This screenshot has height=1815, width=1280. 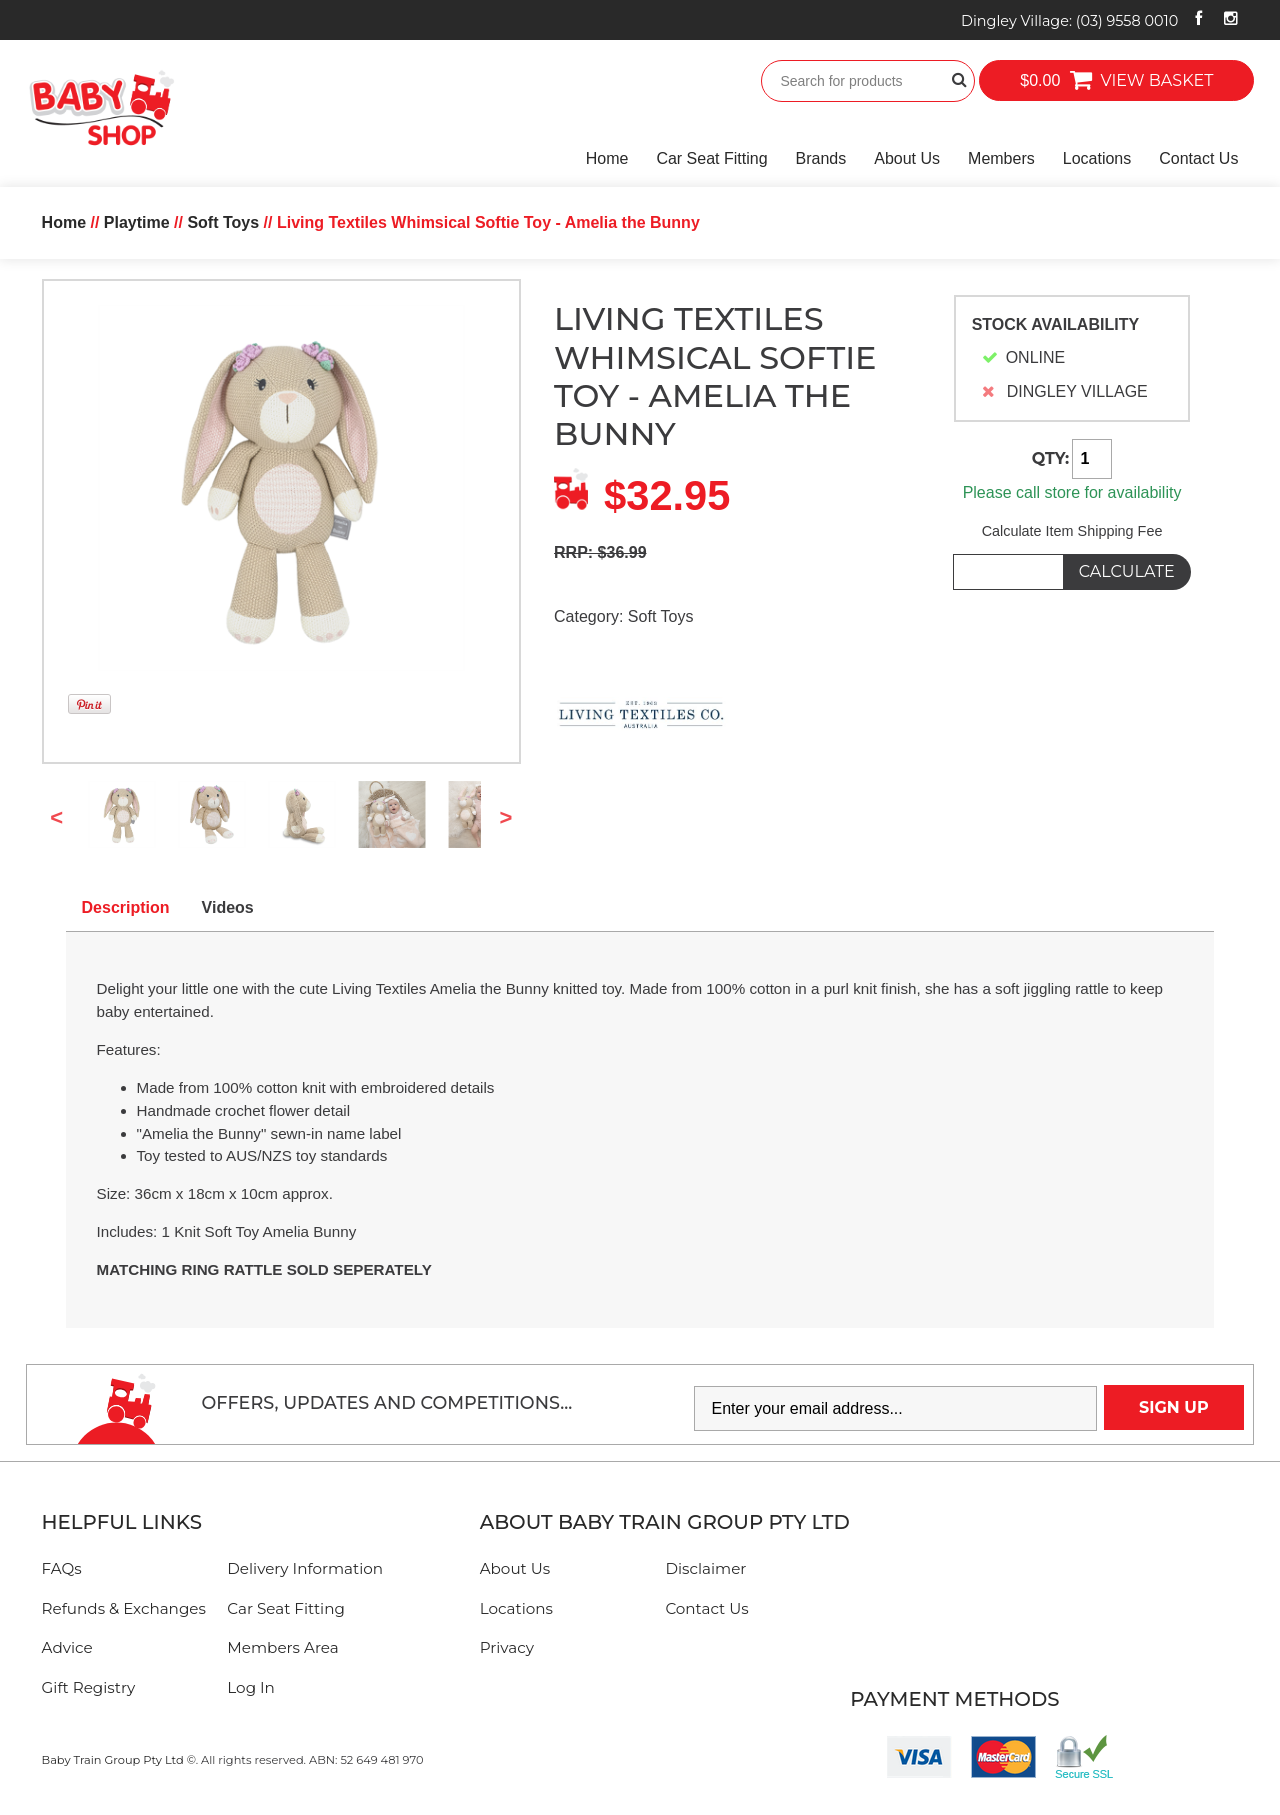 What do you see at coordinates (507, 1647) in the screenshot?
I see `Privacy` at bounding box center [507, 1647].